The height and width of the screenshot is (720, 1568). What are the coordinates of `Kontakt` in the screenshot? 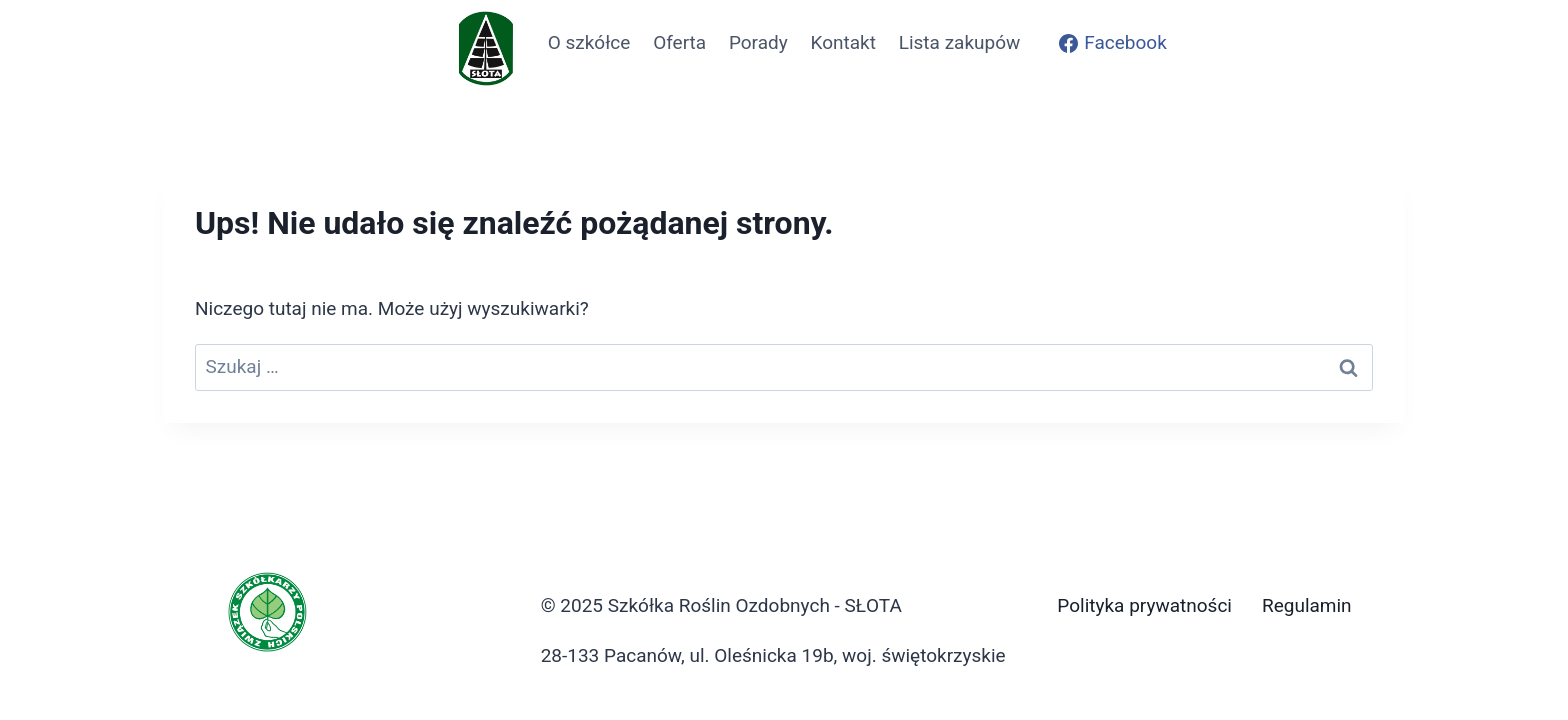 It's located at (843, 42).